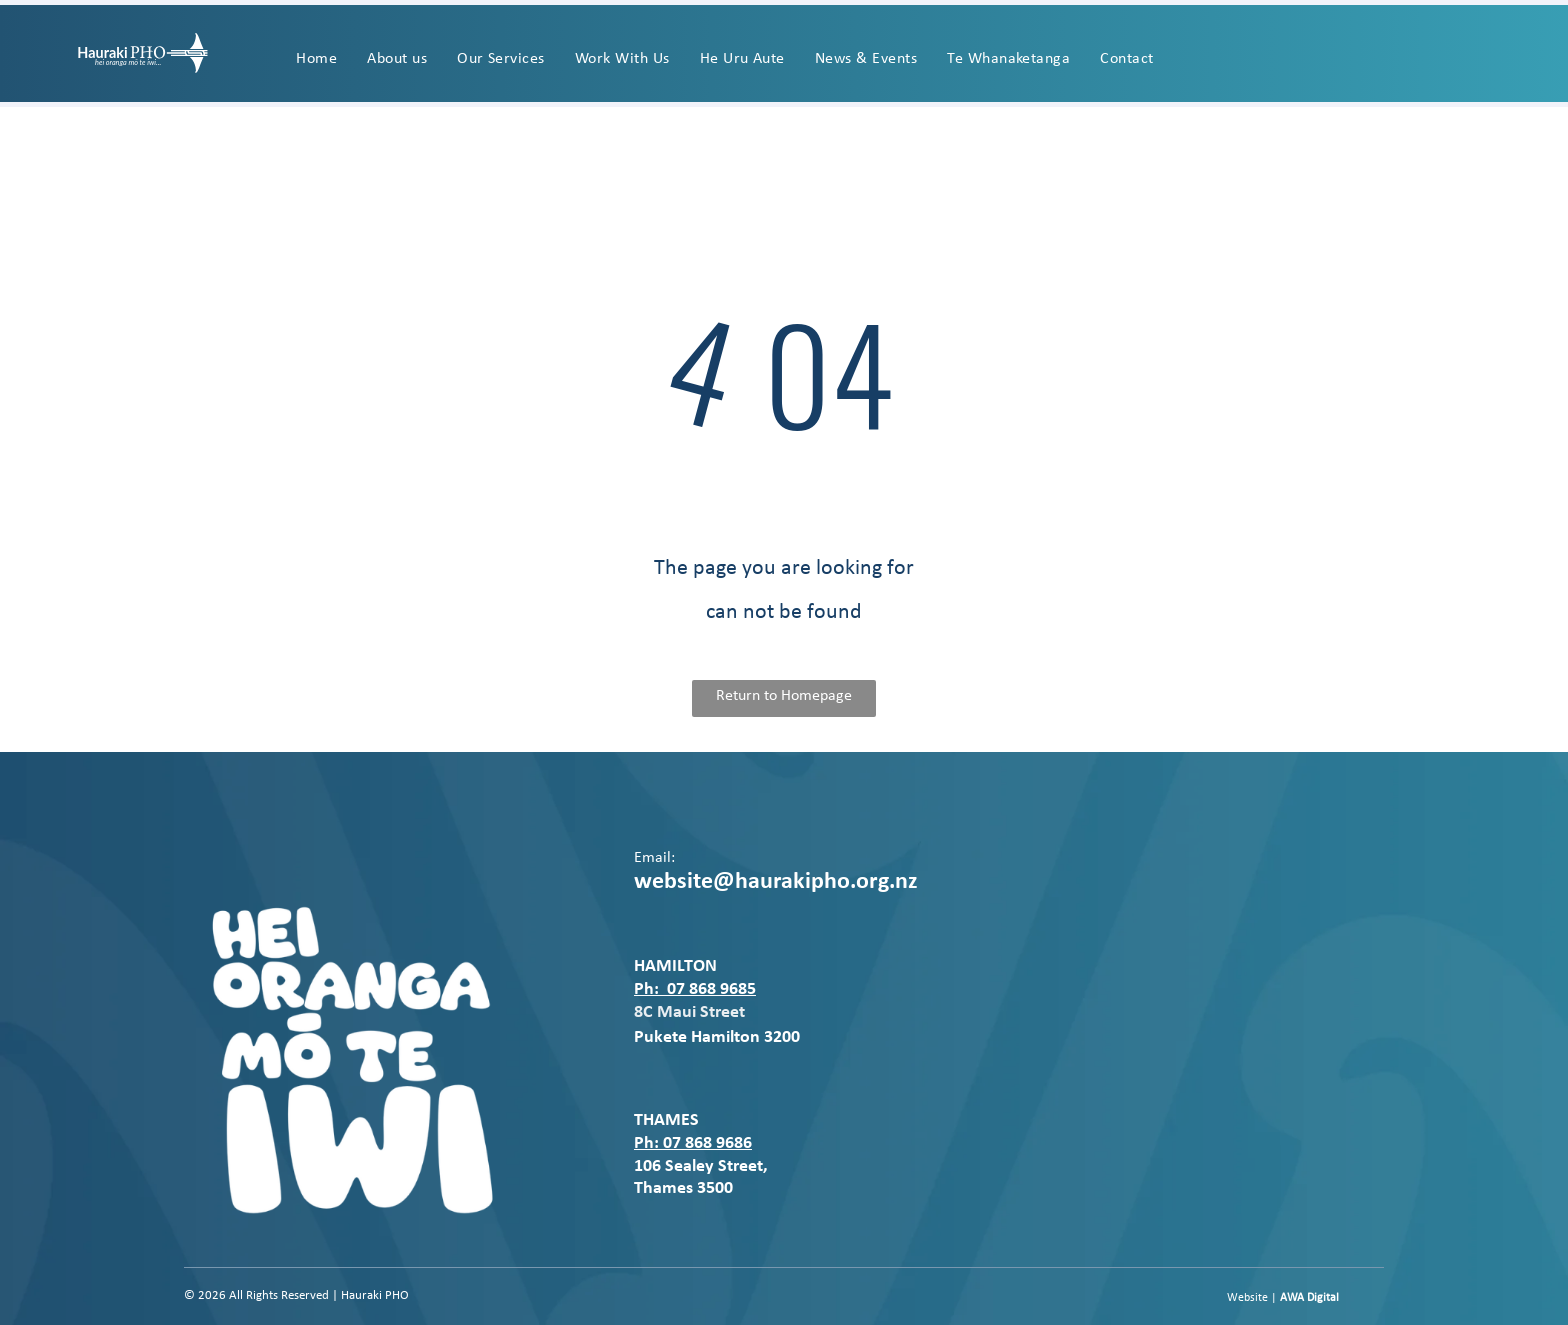  I want to click on Return to Homepage, so click(784, 696).